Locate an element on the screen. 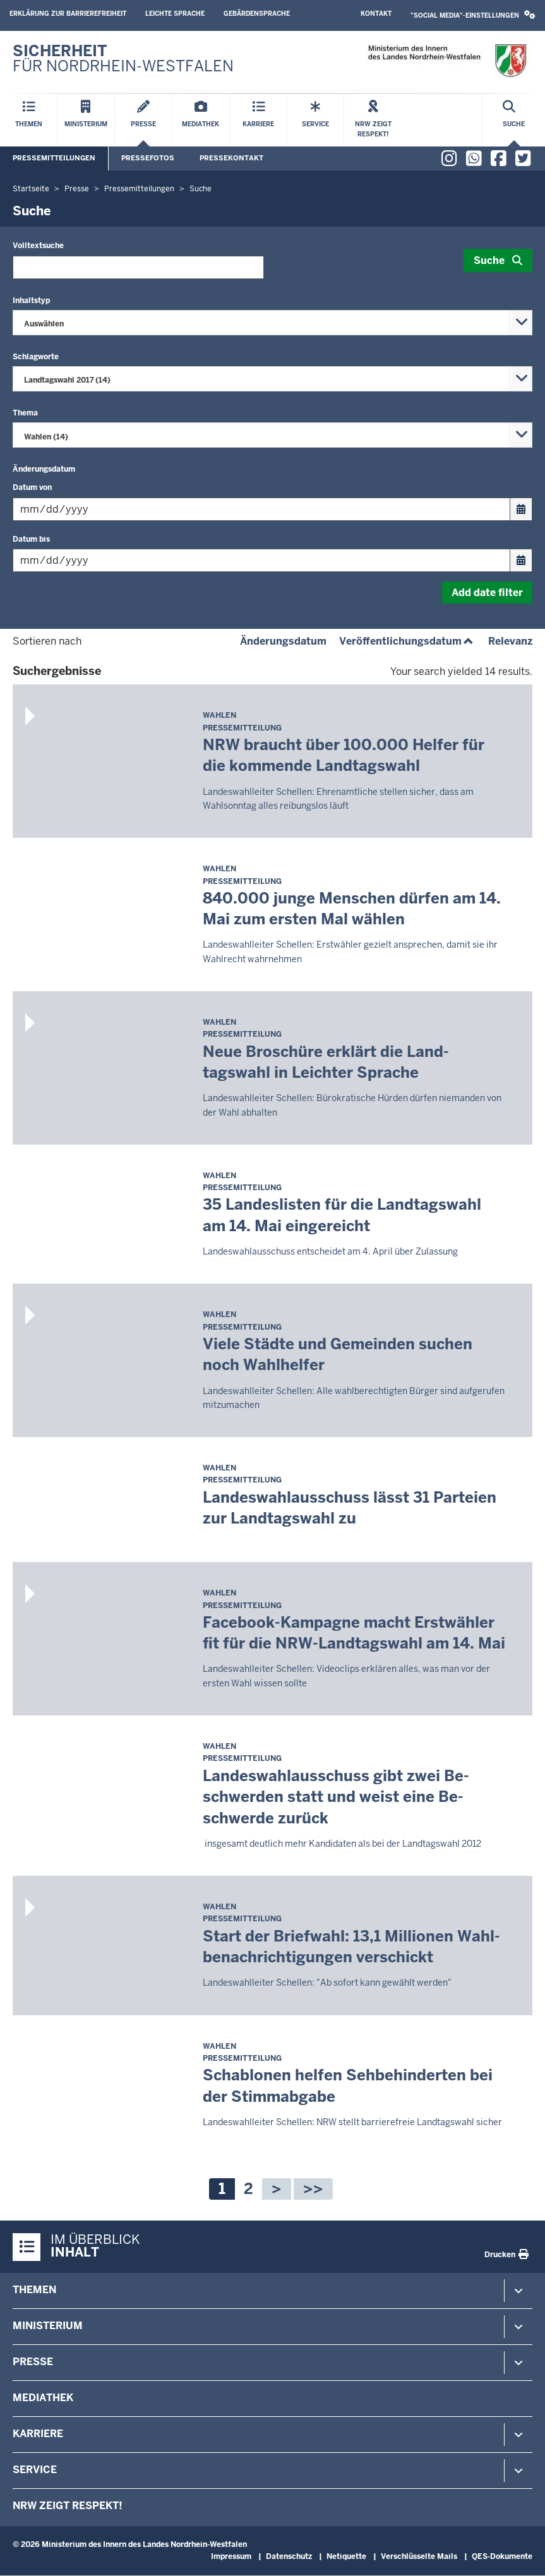 The width and height of the screenshot is (545, 2576). Schlagworte is located at coordinates (36, 357).